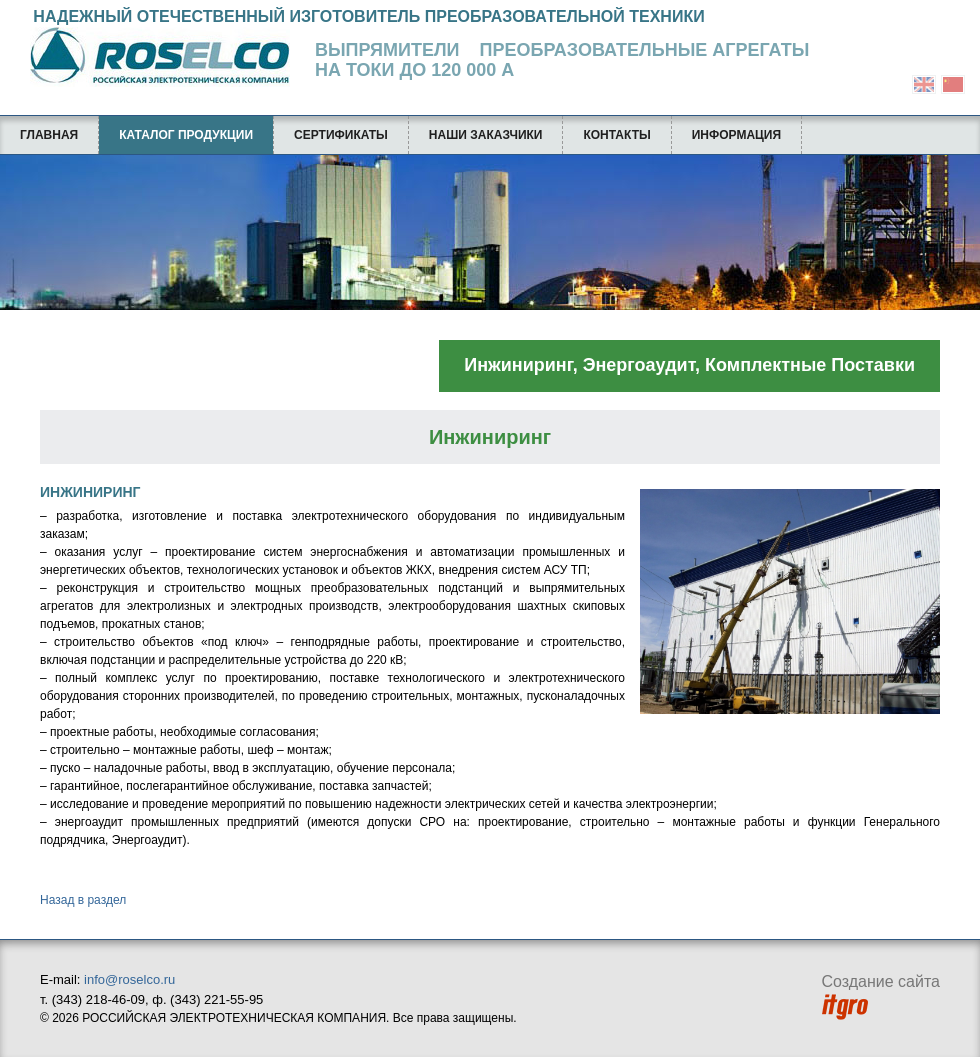  What do you see at coordinates (341, 135) in the screenshot?
I see `Сертификаты` at bounding box center [341, 135].